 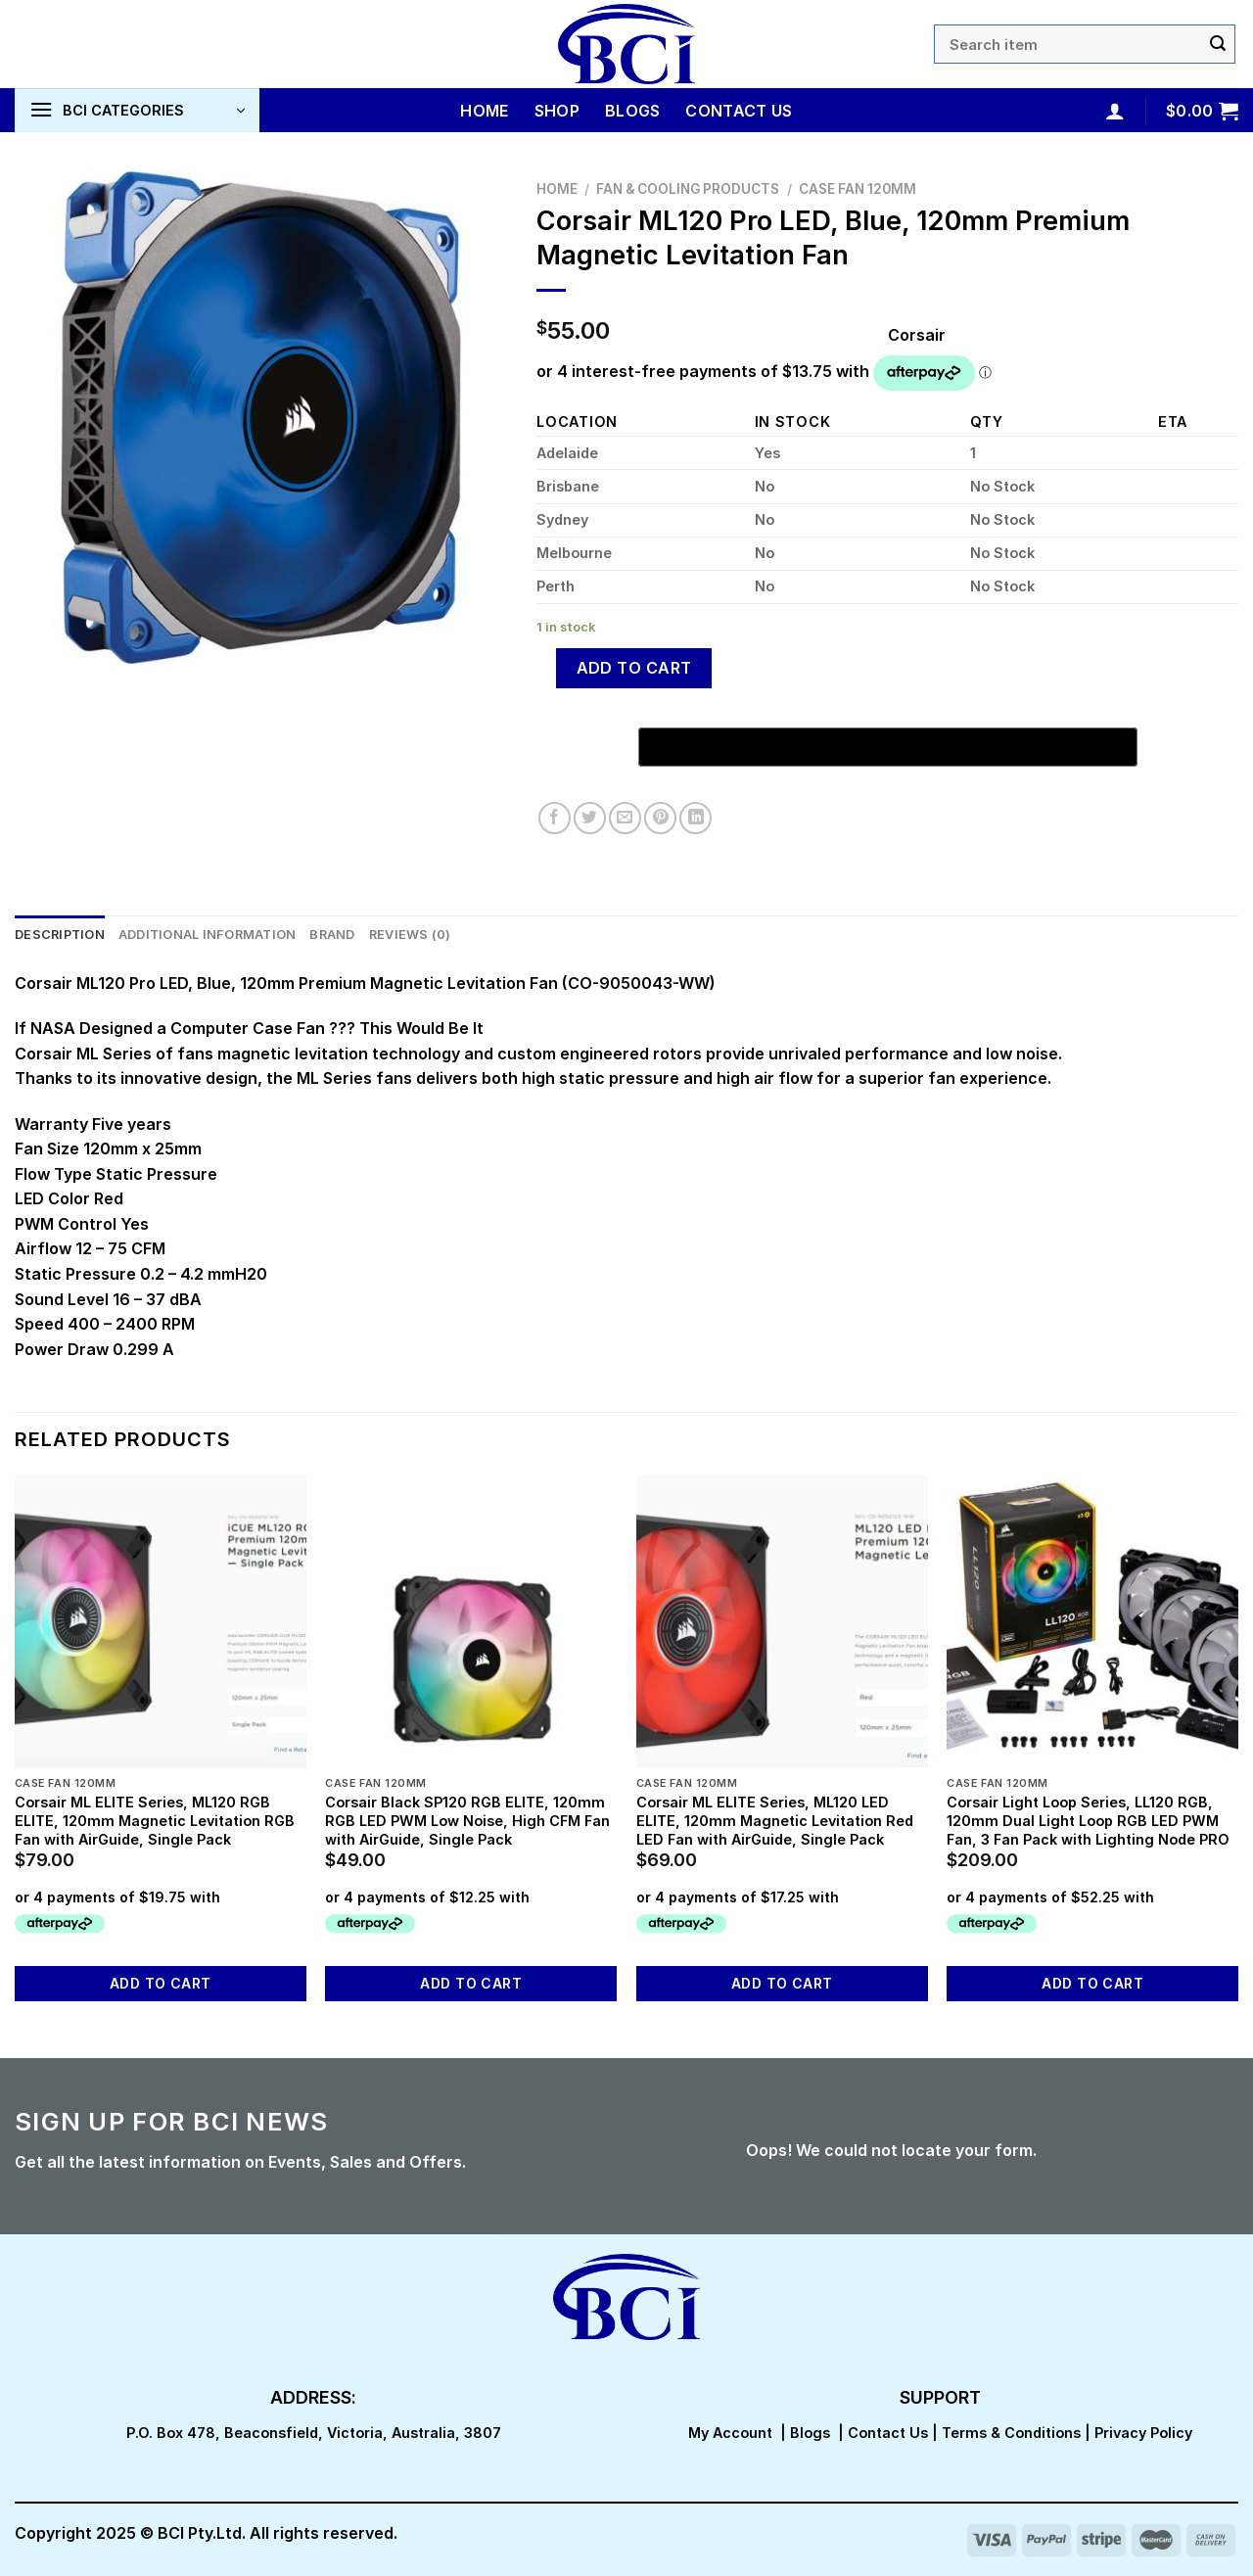 I want to click on Shop, so click(x=557, y=110).